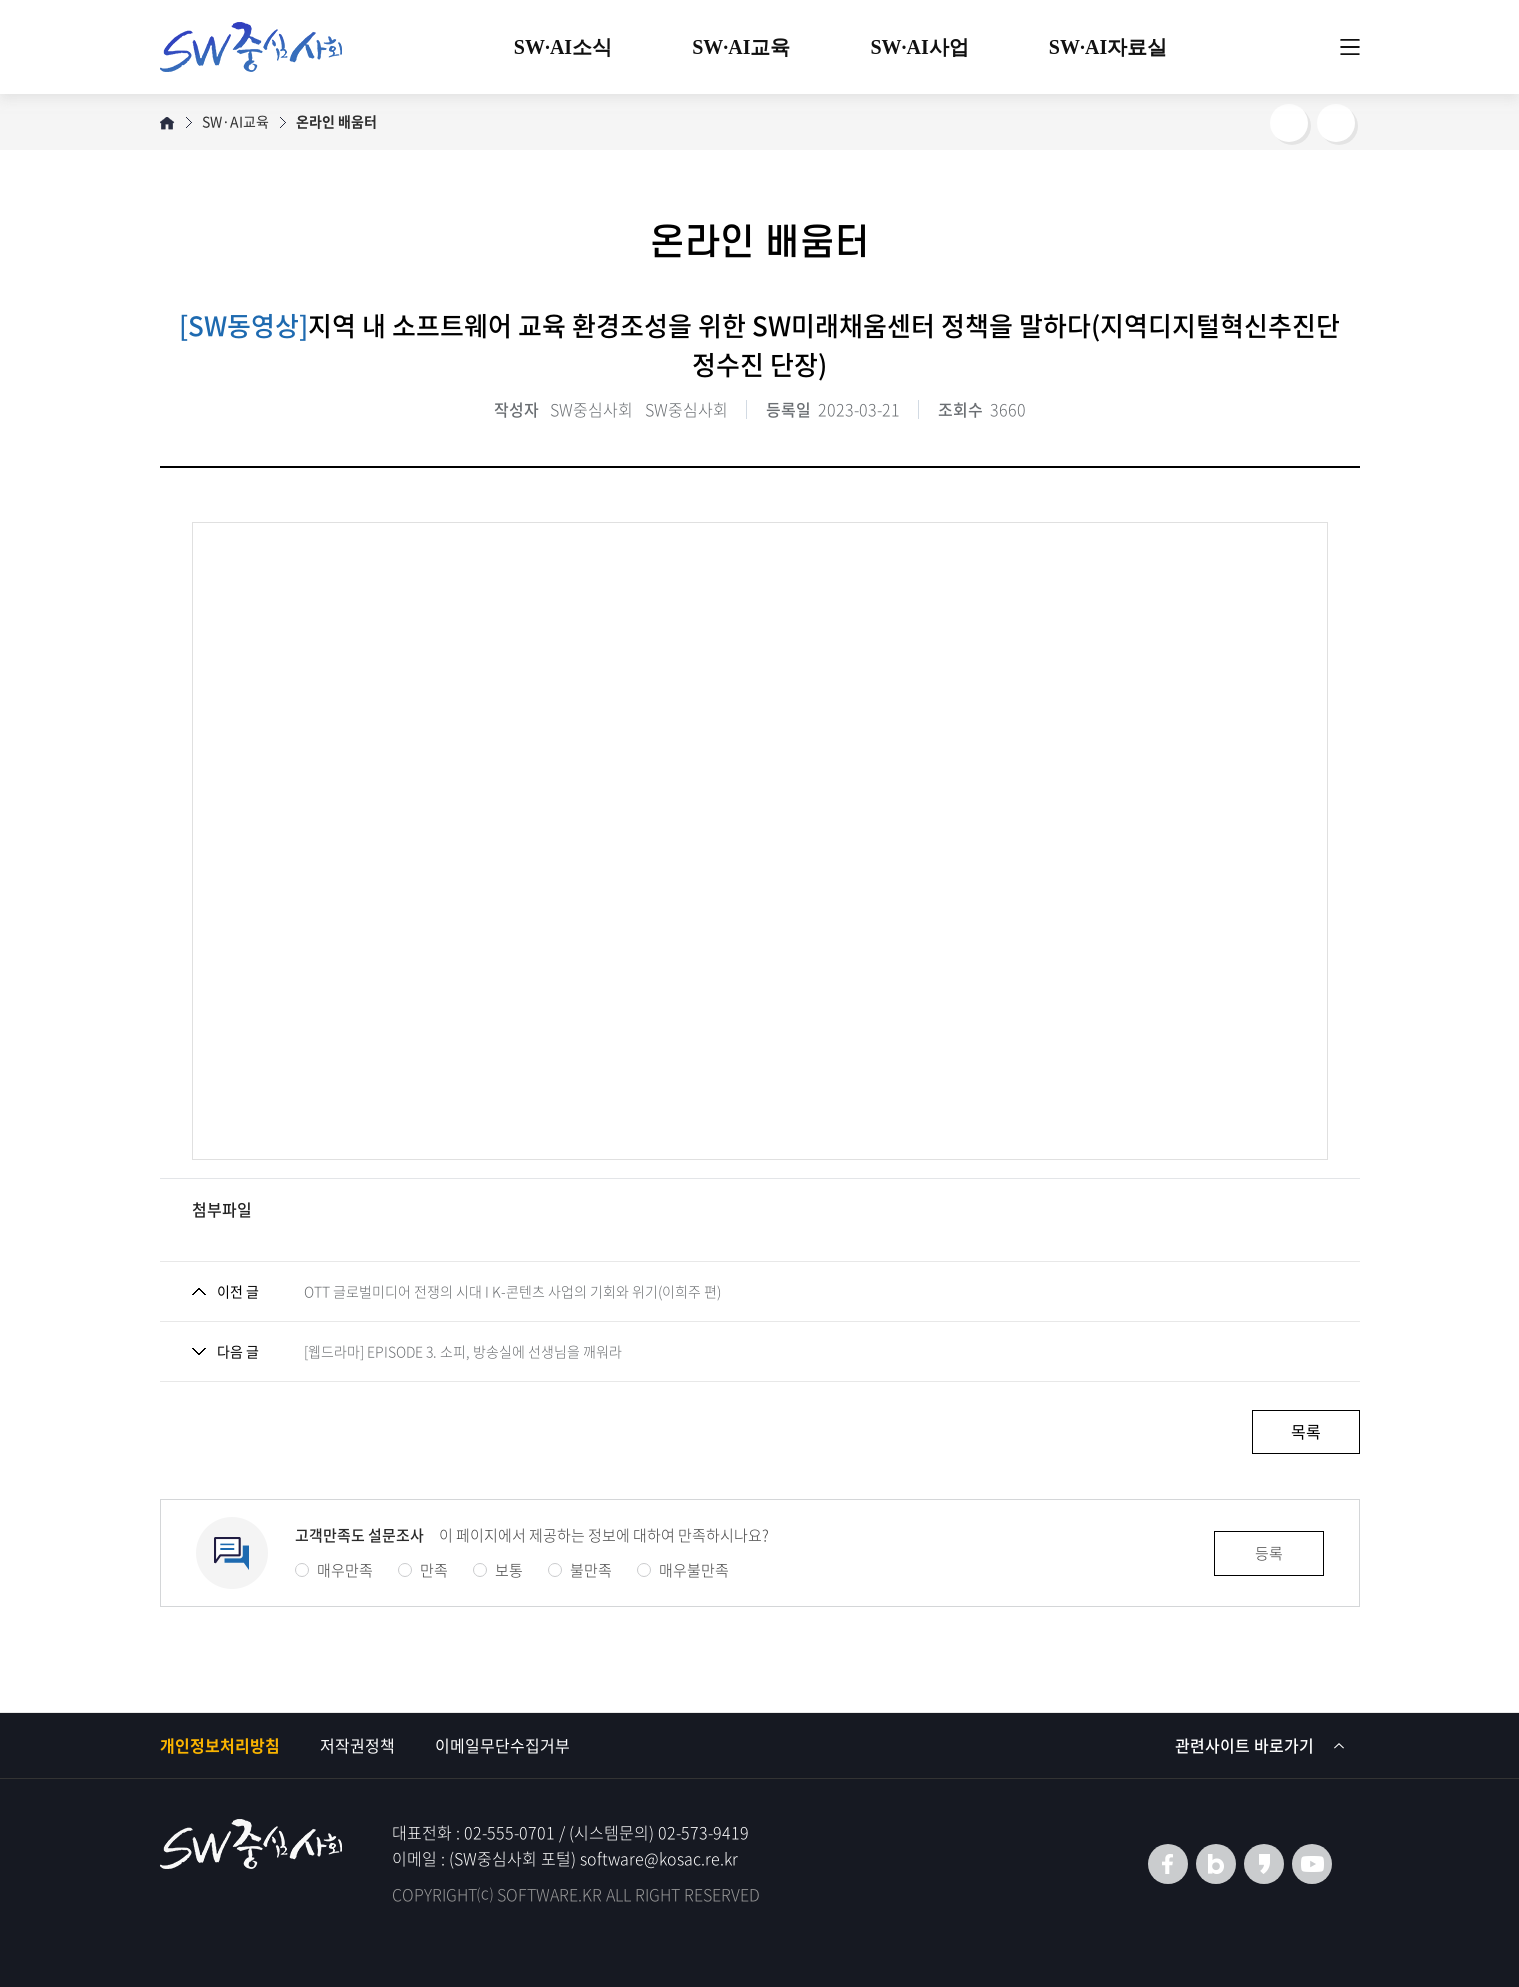 The width and height of the screenshot is (1519, 1987). What do you see at coordinates (220, 1745) in the screenshot?
I see `개인정보처리방침` at bounding box center [220, 1745].